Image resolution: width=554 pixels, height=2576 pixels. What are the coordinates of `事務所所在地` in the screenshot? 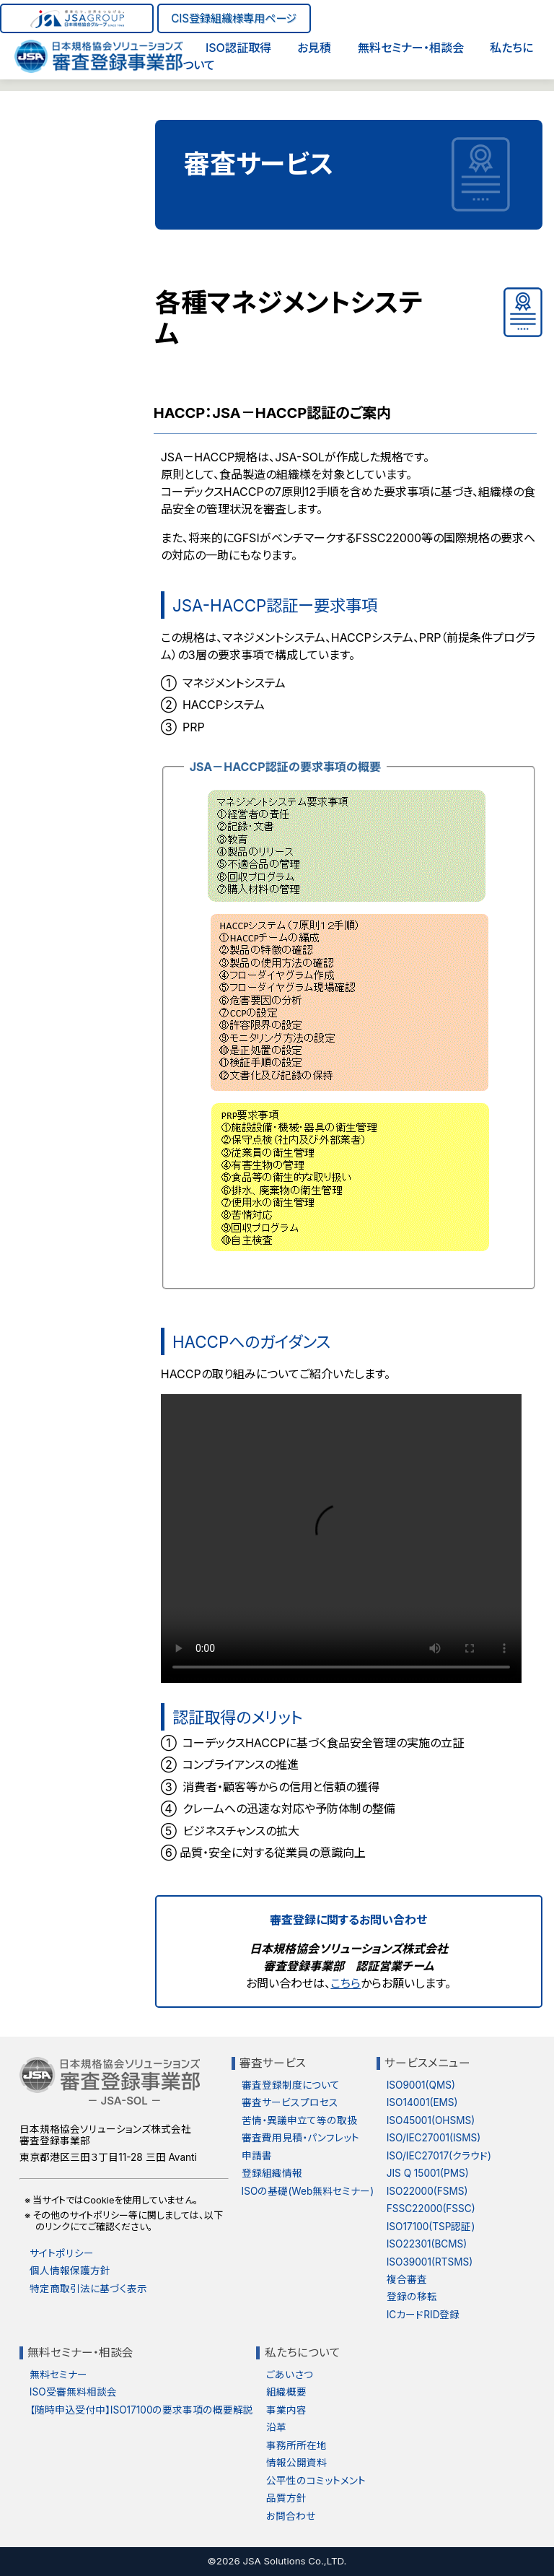 It's located at (296, 2445).